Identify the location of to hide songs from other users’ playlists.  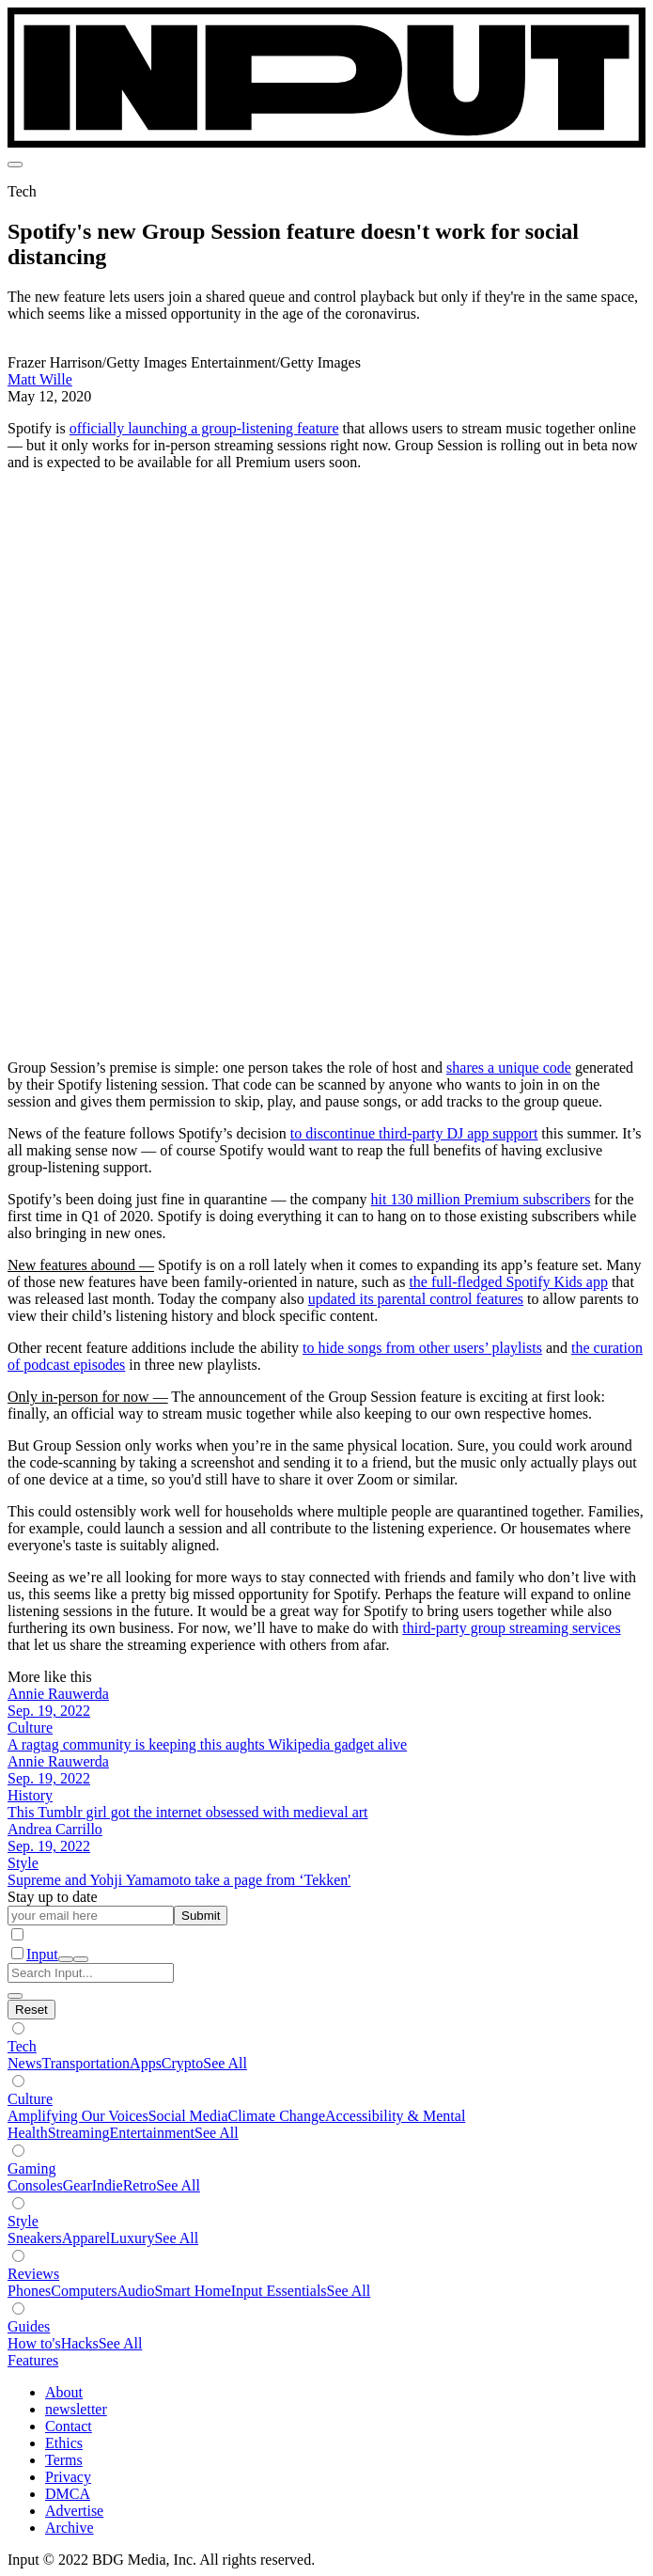
(422, 1348).